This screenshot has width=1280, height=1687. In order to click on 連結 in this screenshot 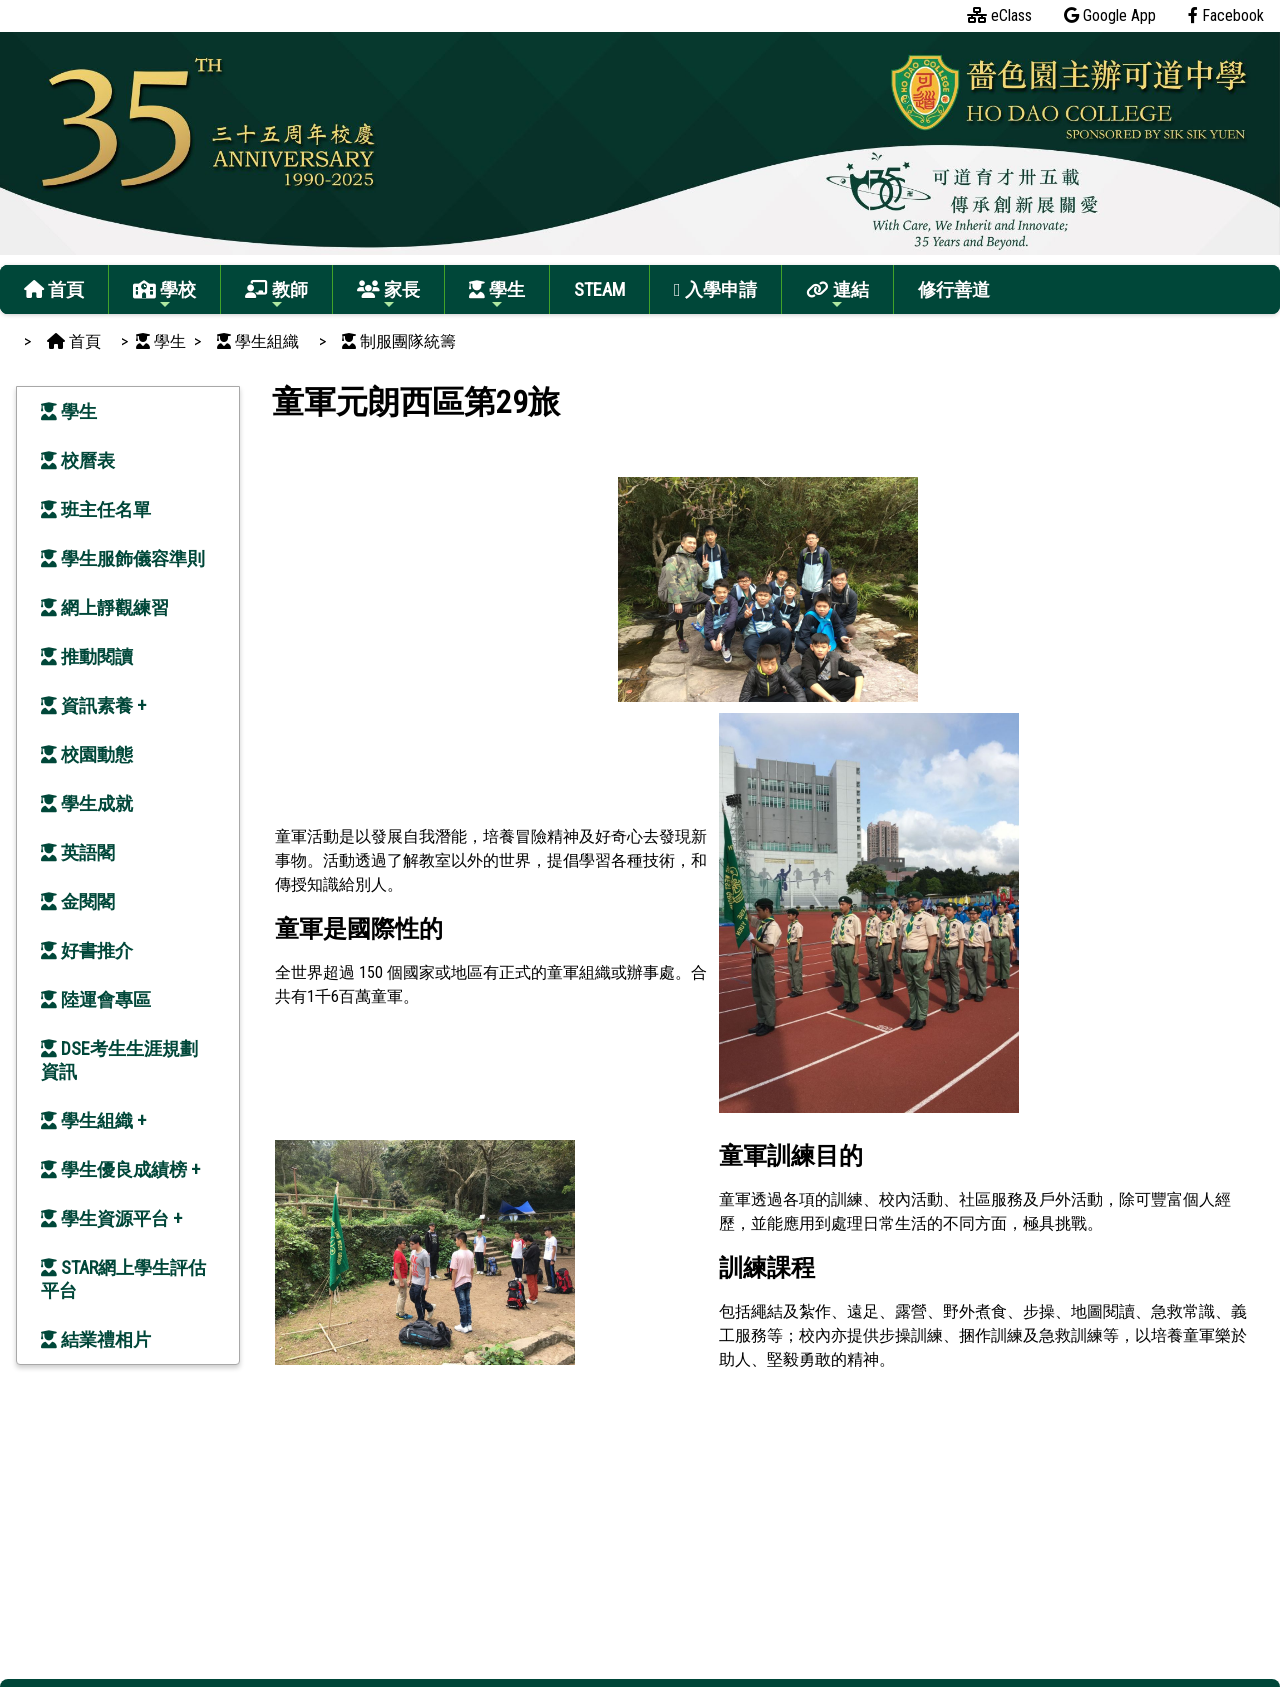, I will do `click(837, 295)`.